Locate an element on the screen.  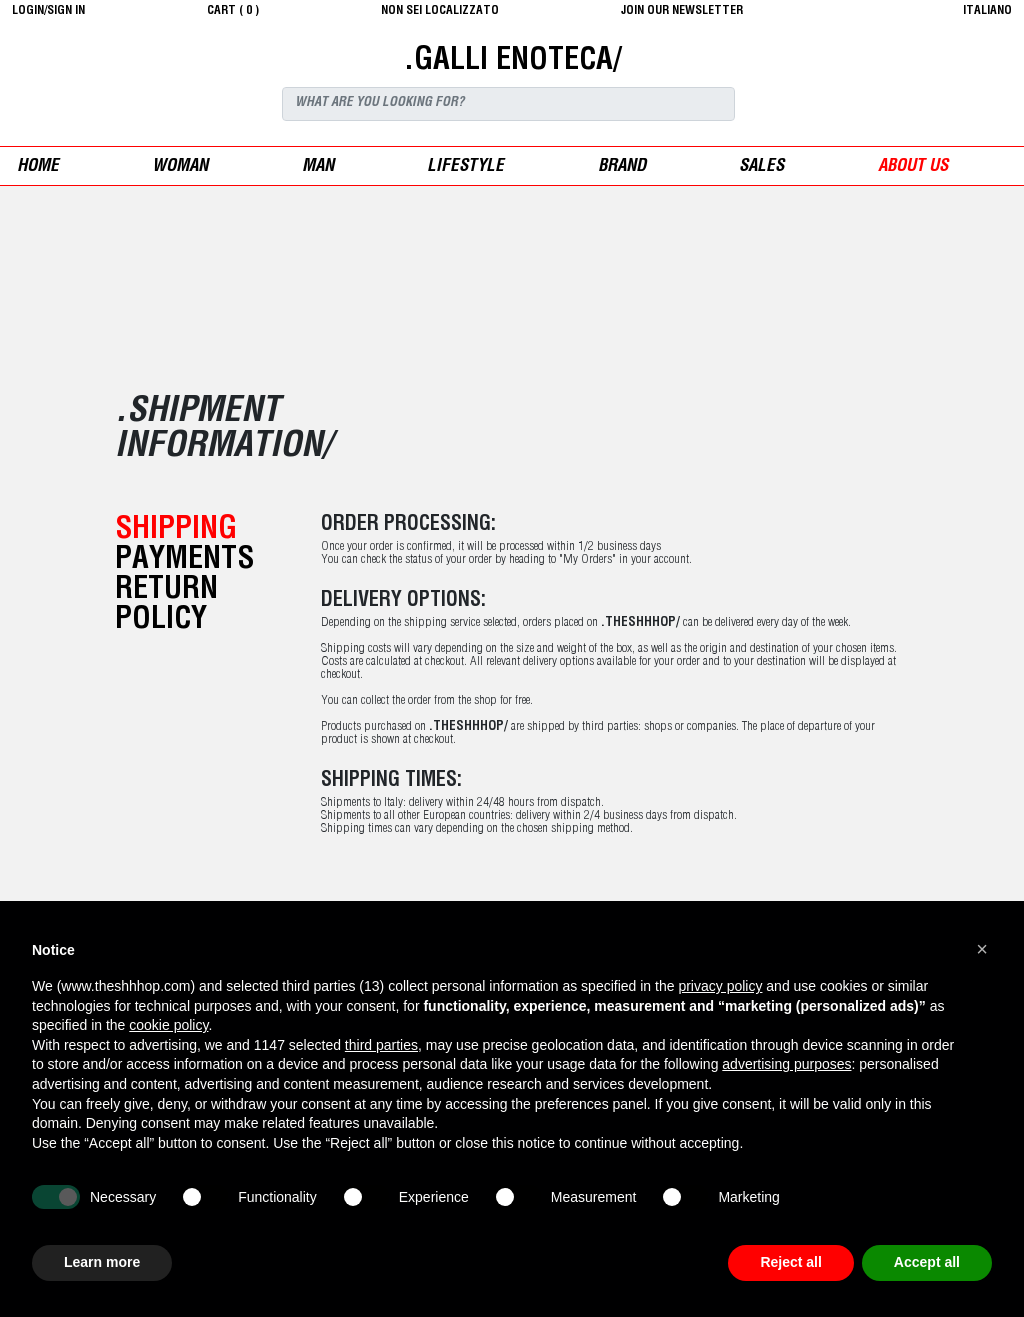
Learn more [button] is located at coordinates (102, 1262).